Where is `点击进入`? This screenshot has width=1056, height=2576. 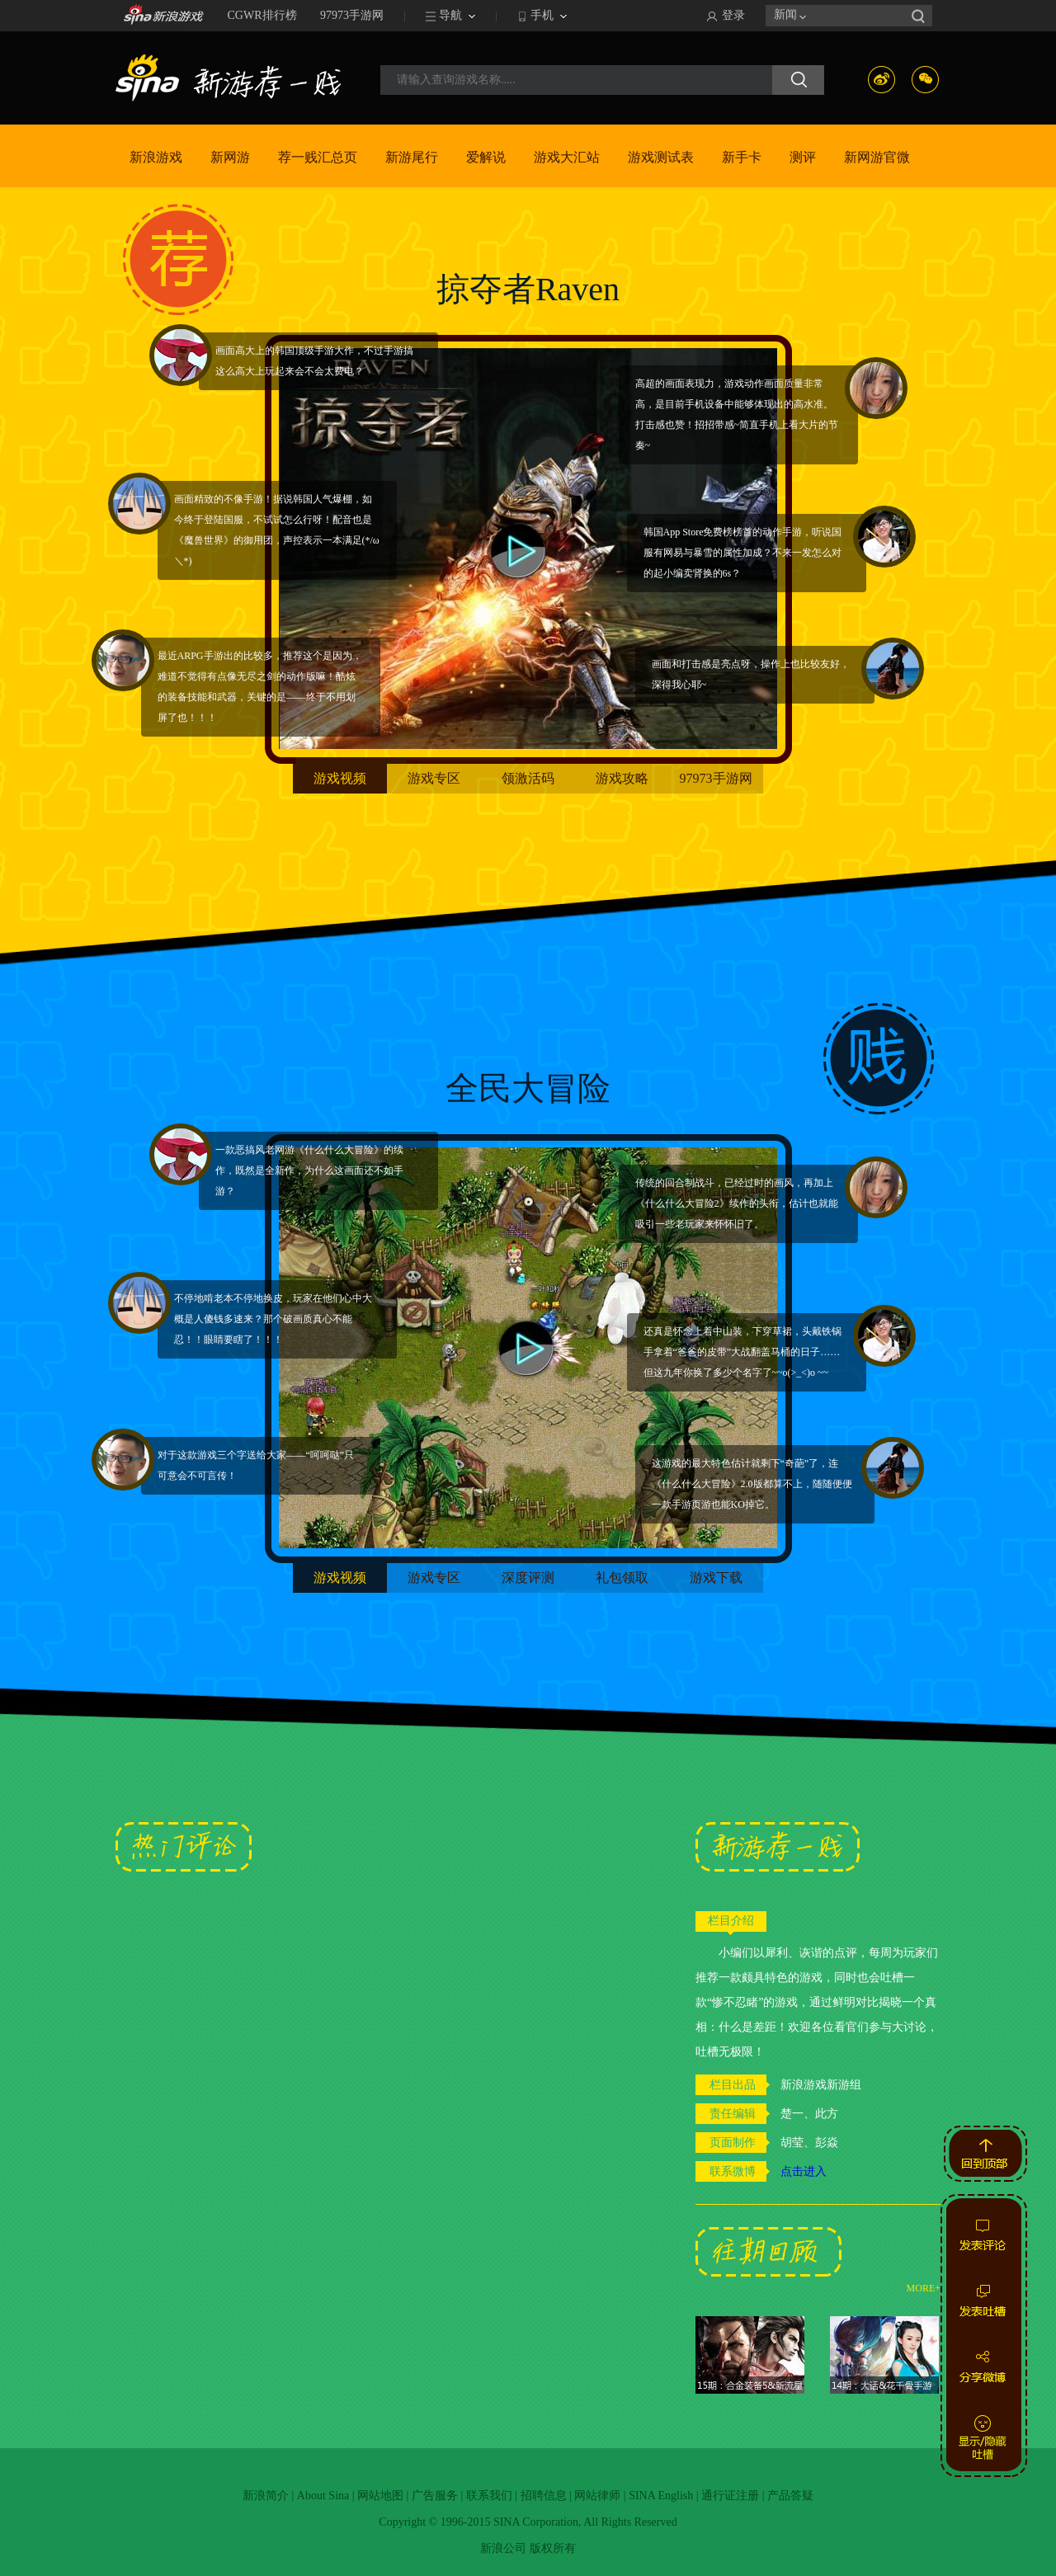 点击进入 is located at coordinates (803, 2171).